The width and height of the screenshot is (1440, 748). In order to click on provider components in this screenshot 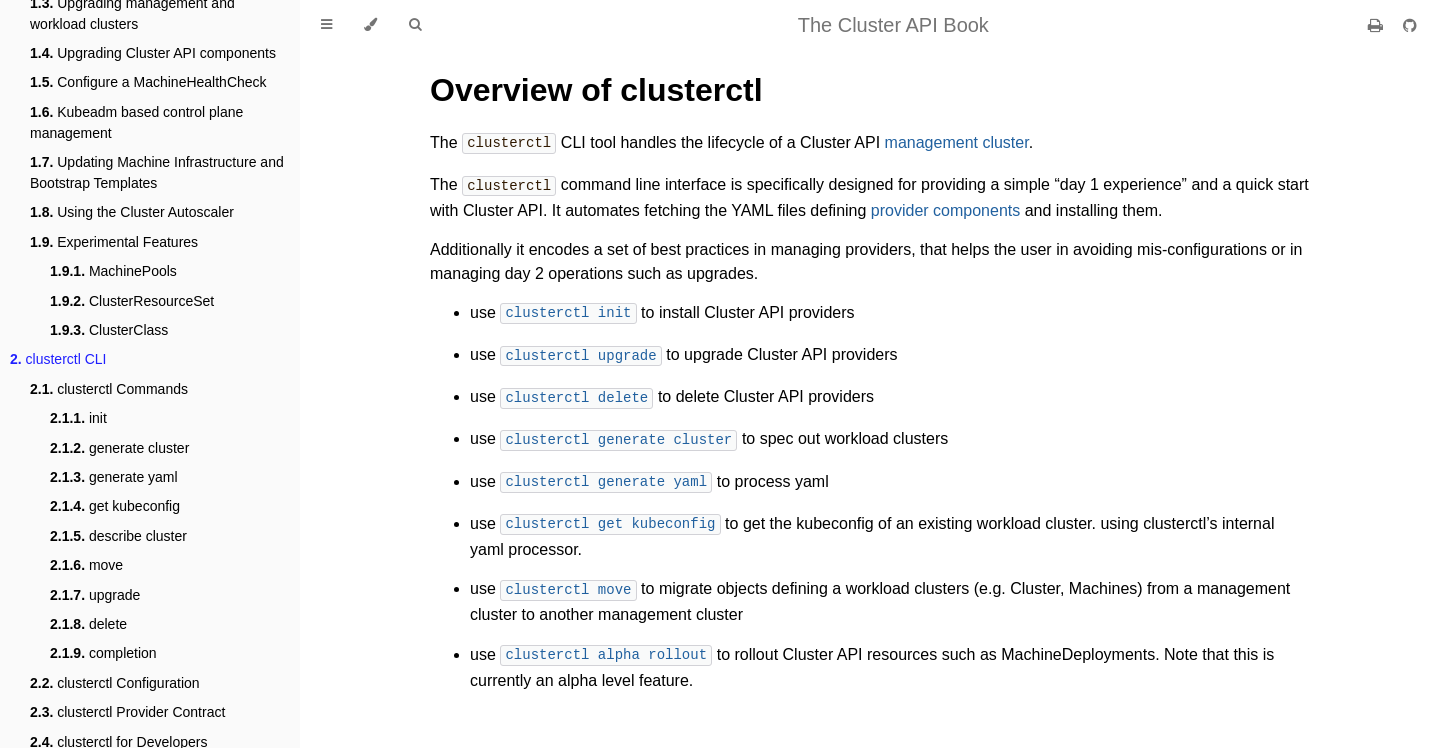, I will do `click(945, 208)`.